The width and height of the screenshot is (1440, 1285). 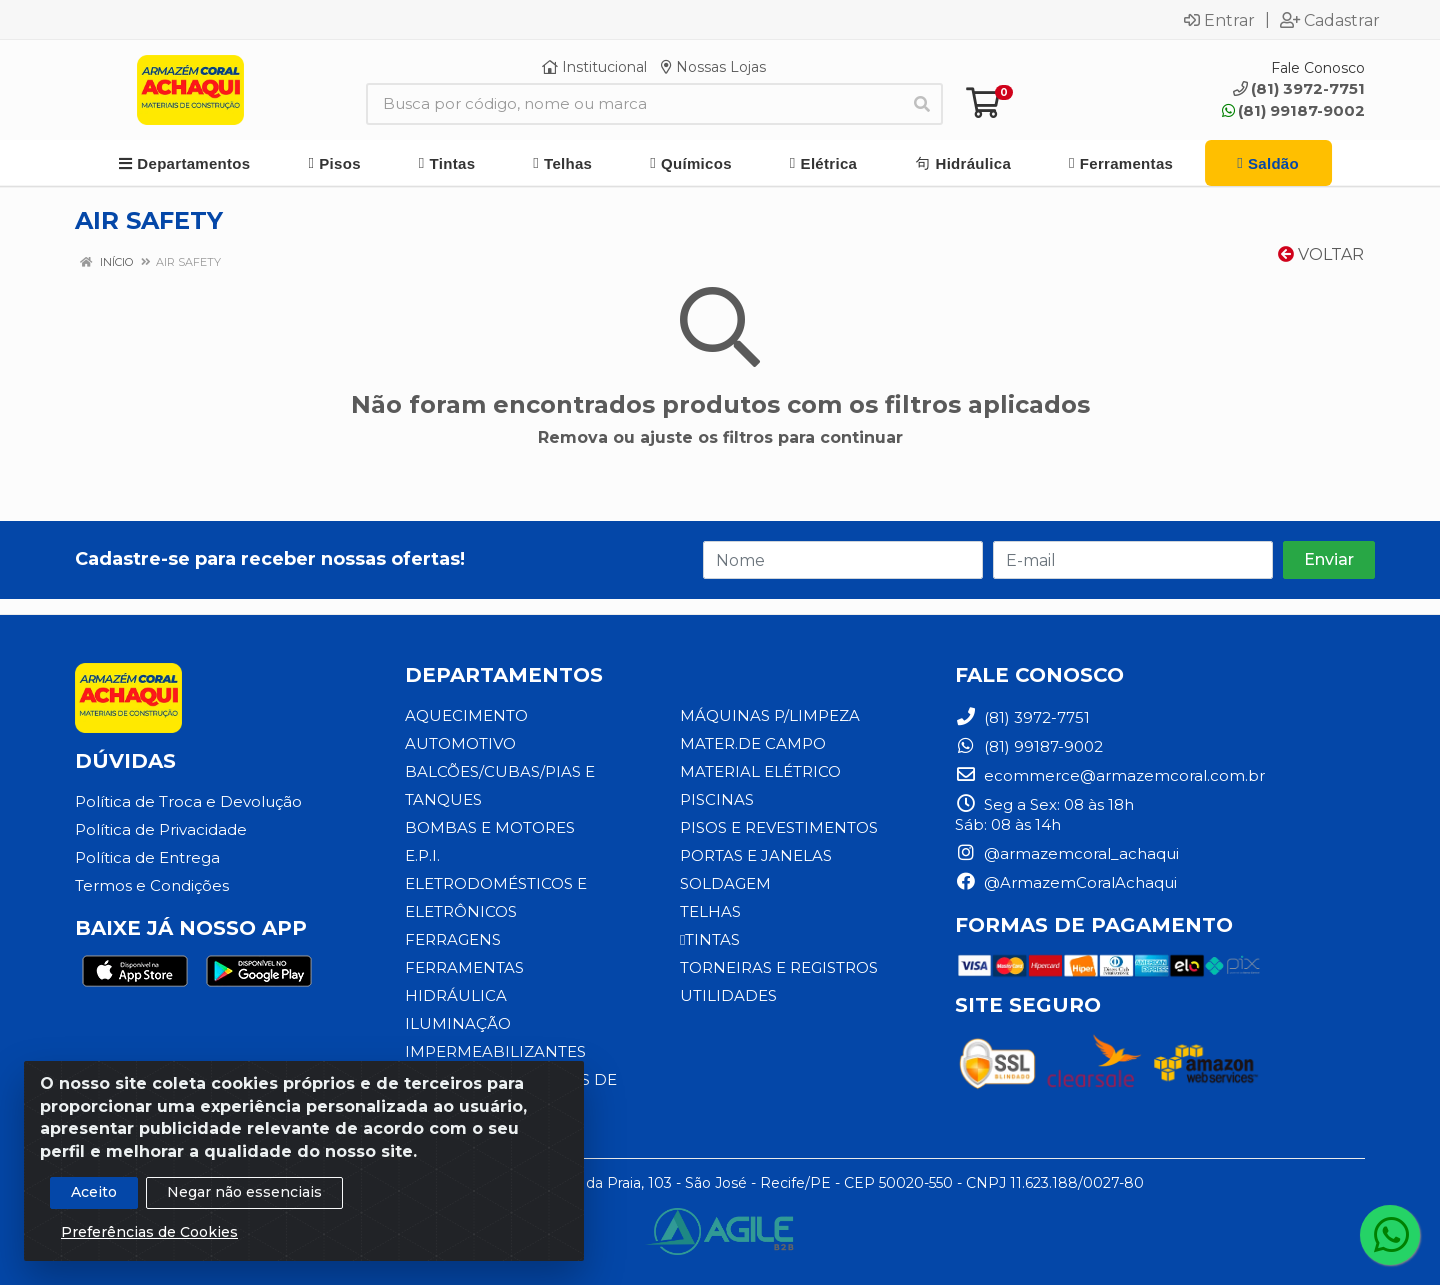 I want to click on PISCINAS, so click(x=717, y=799).